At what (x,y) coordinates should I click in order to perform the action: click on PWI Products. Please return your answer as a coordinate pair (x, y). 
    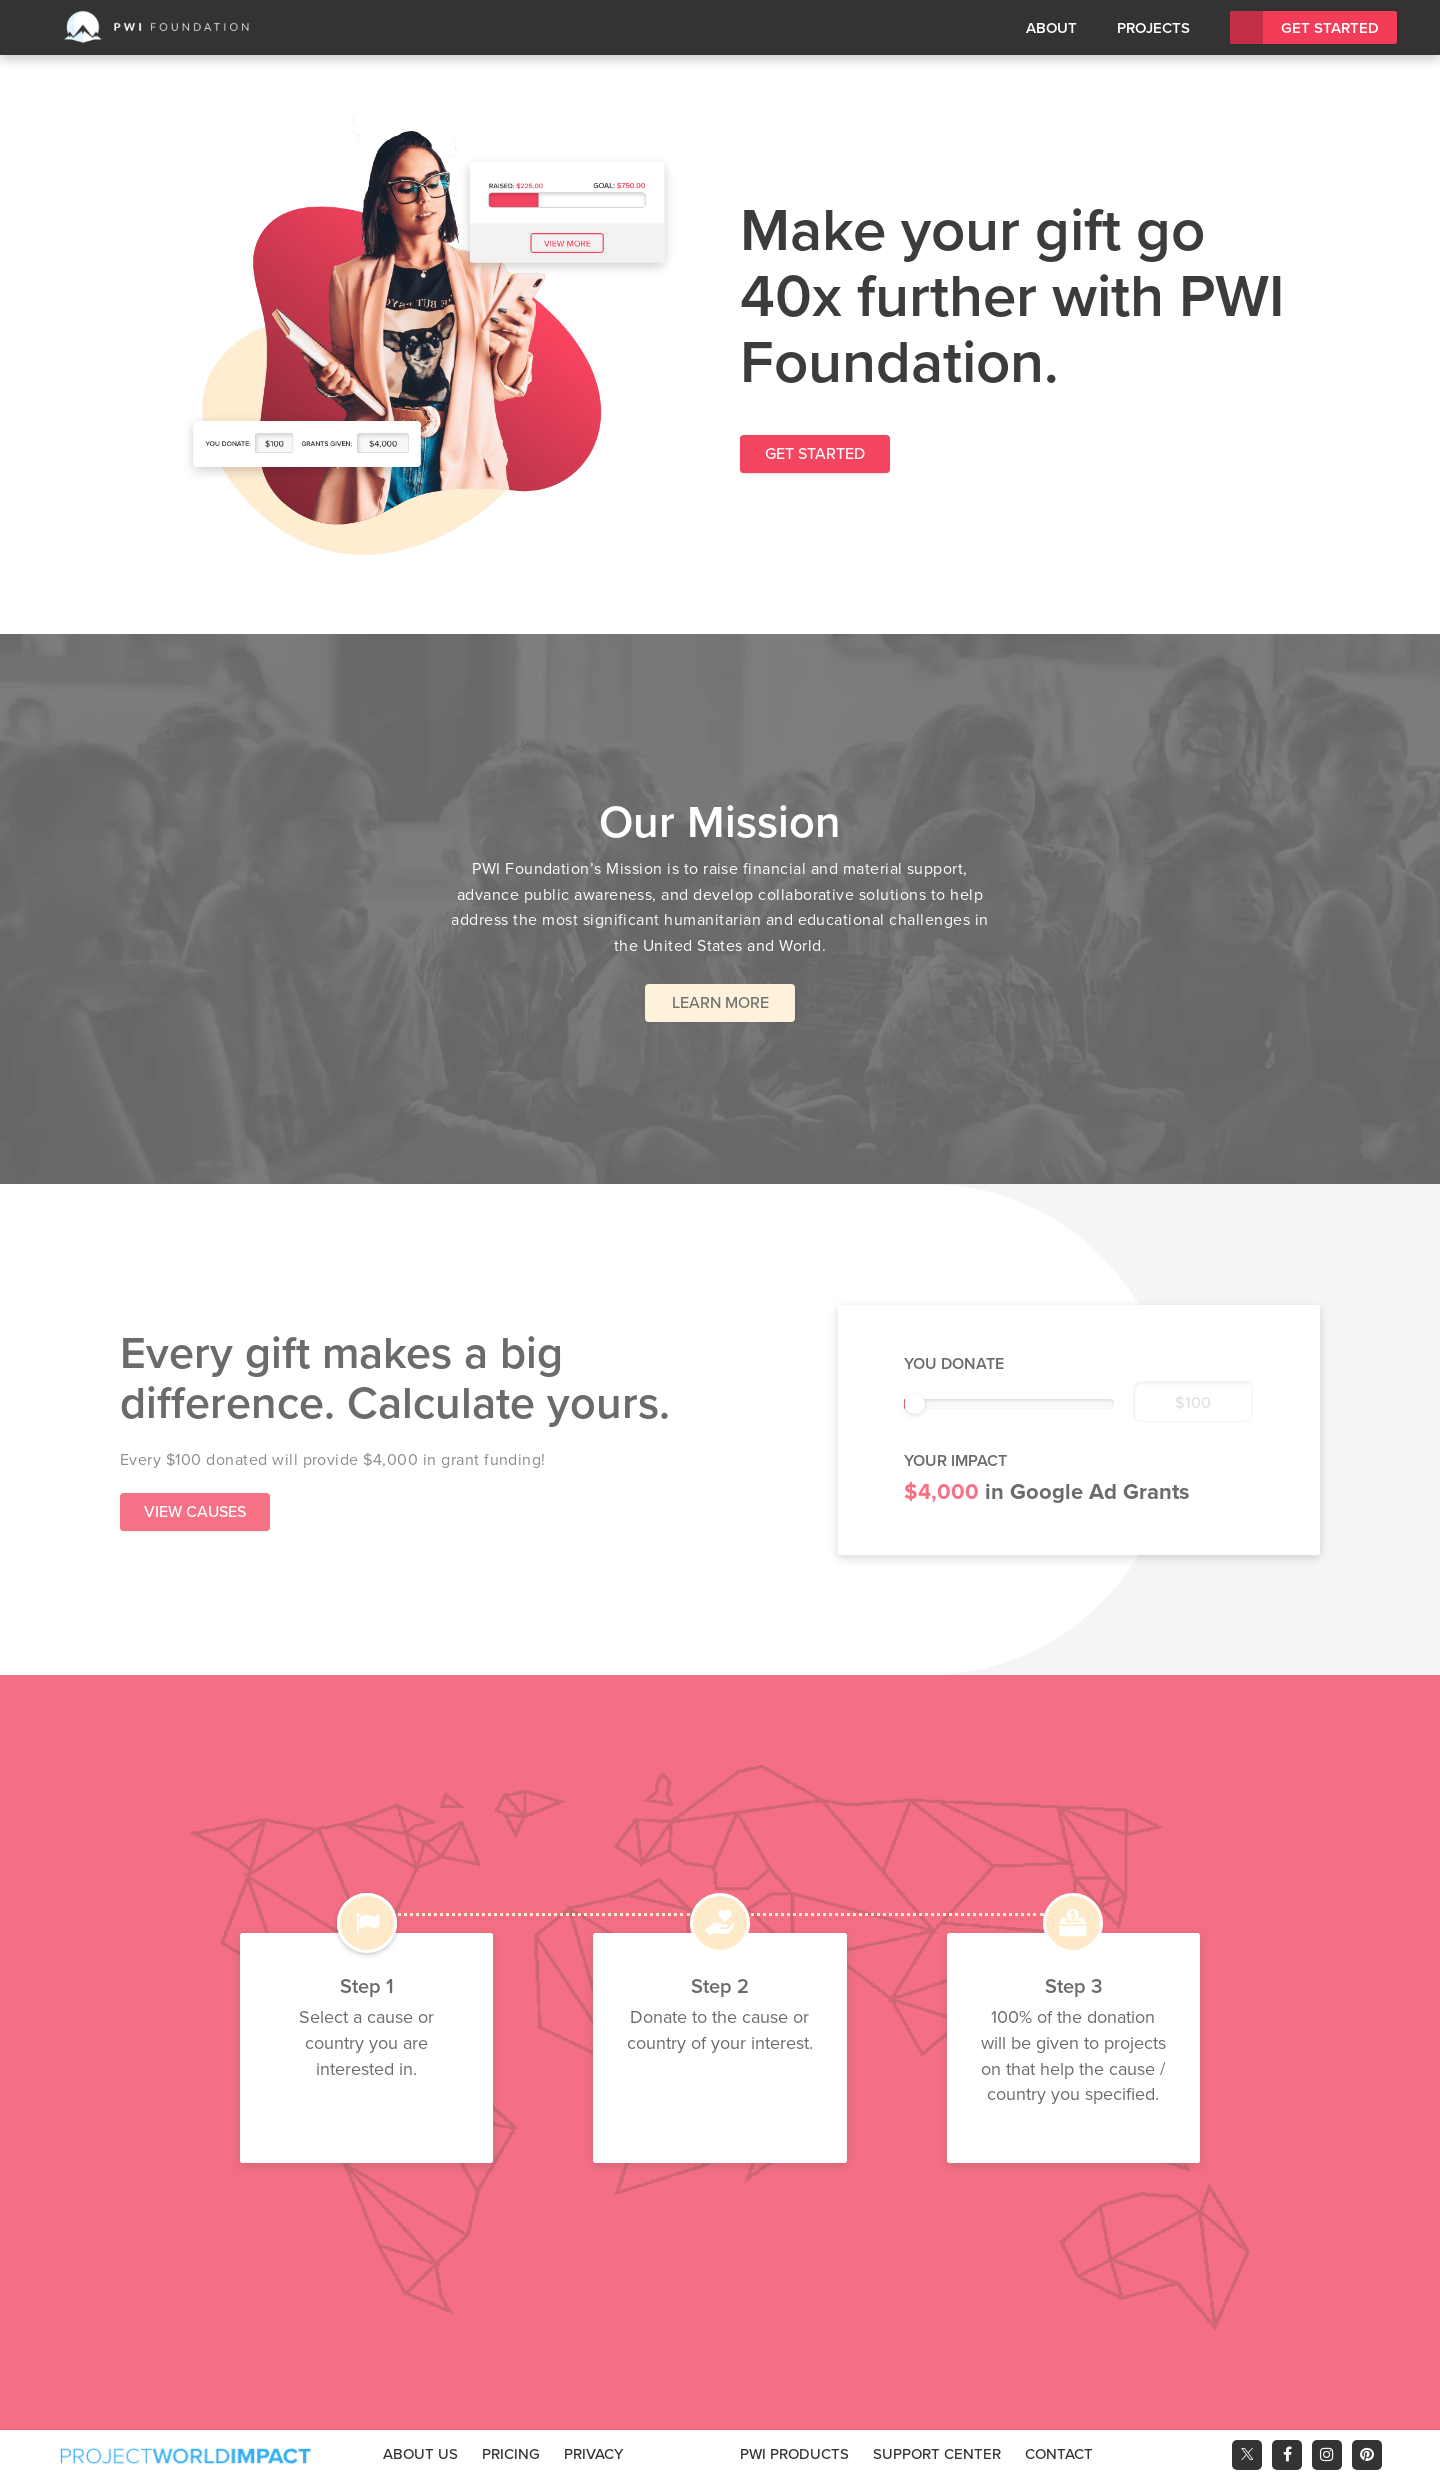
    Looking at the image, I should click on (794, 2454).